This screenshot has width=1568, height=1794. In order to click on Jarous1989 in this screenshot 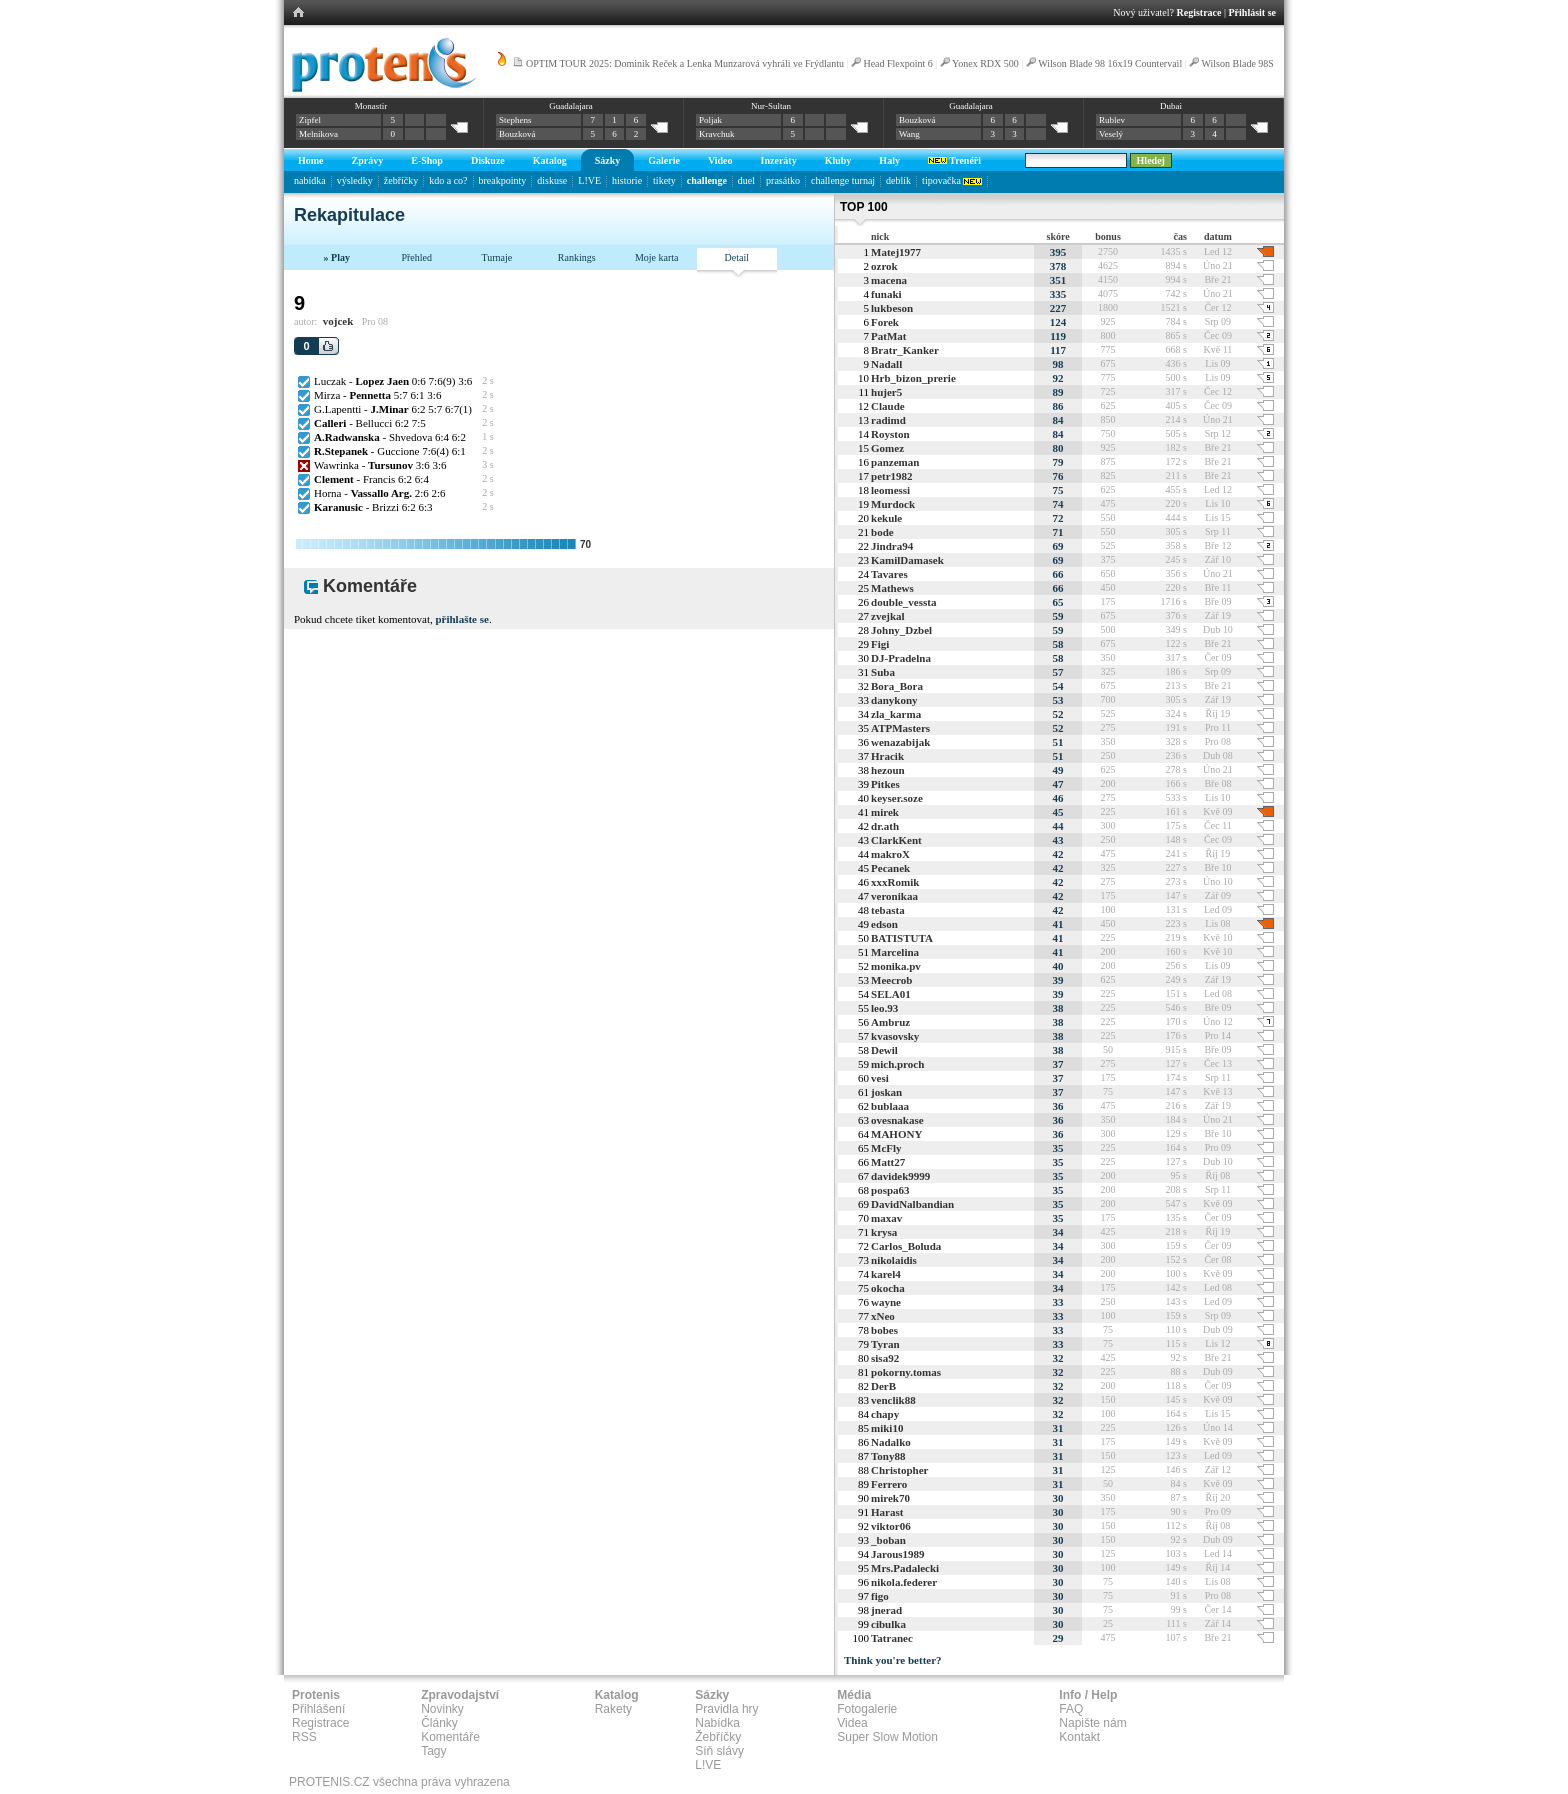, I will do `click(898, 1554)`.